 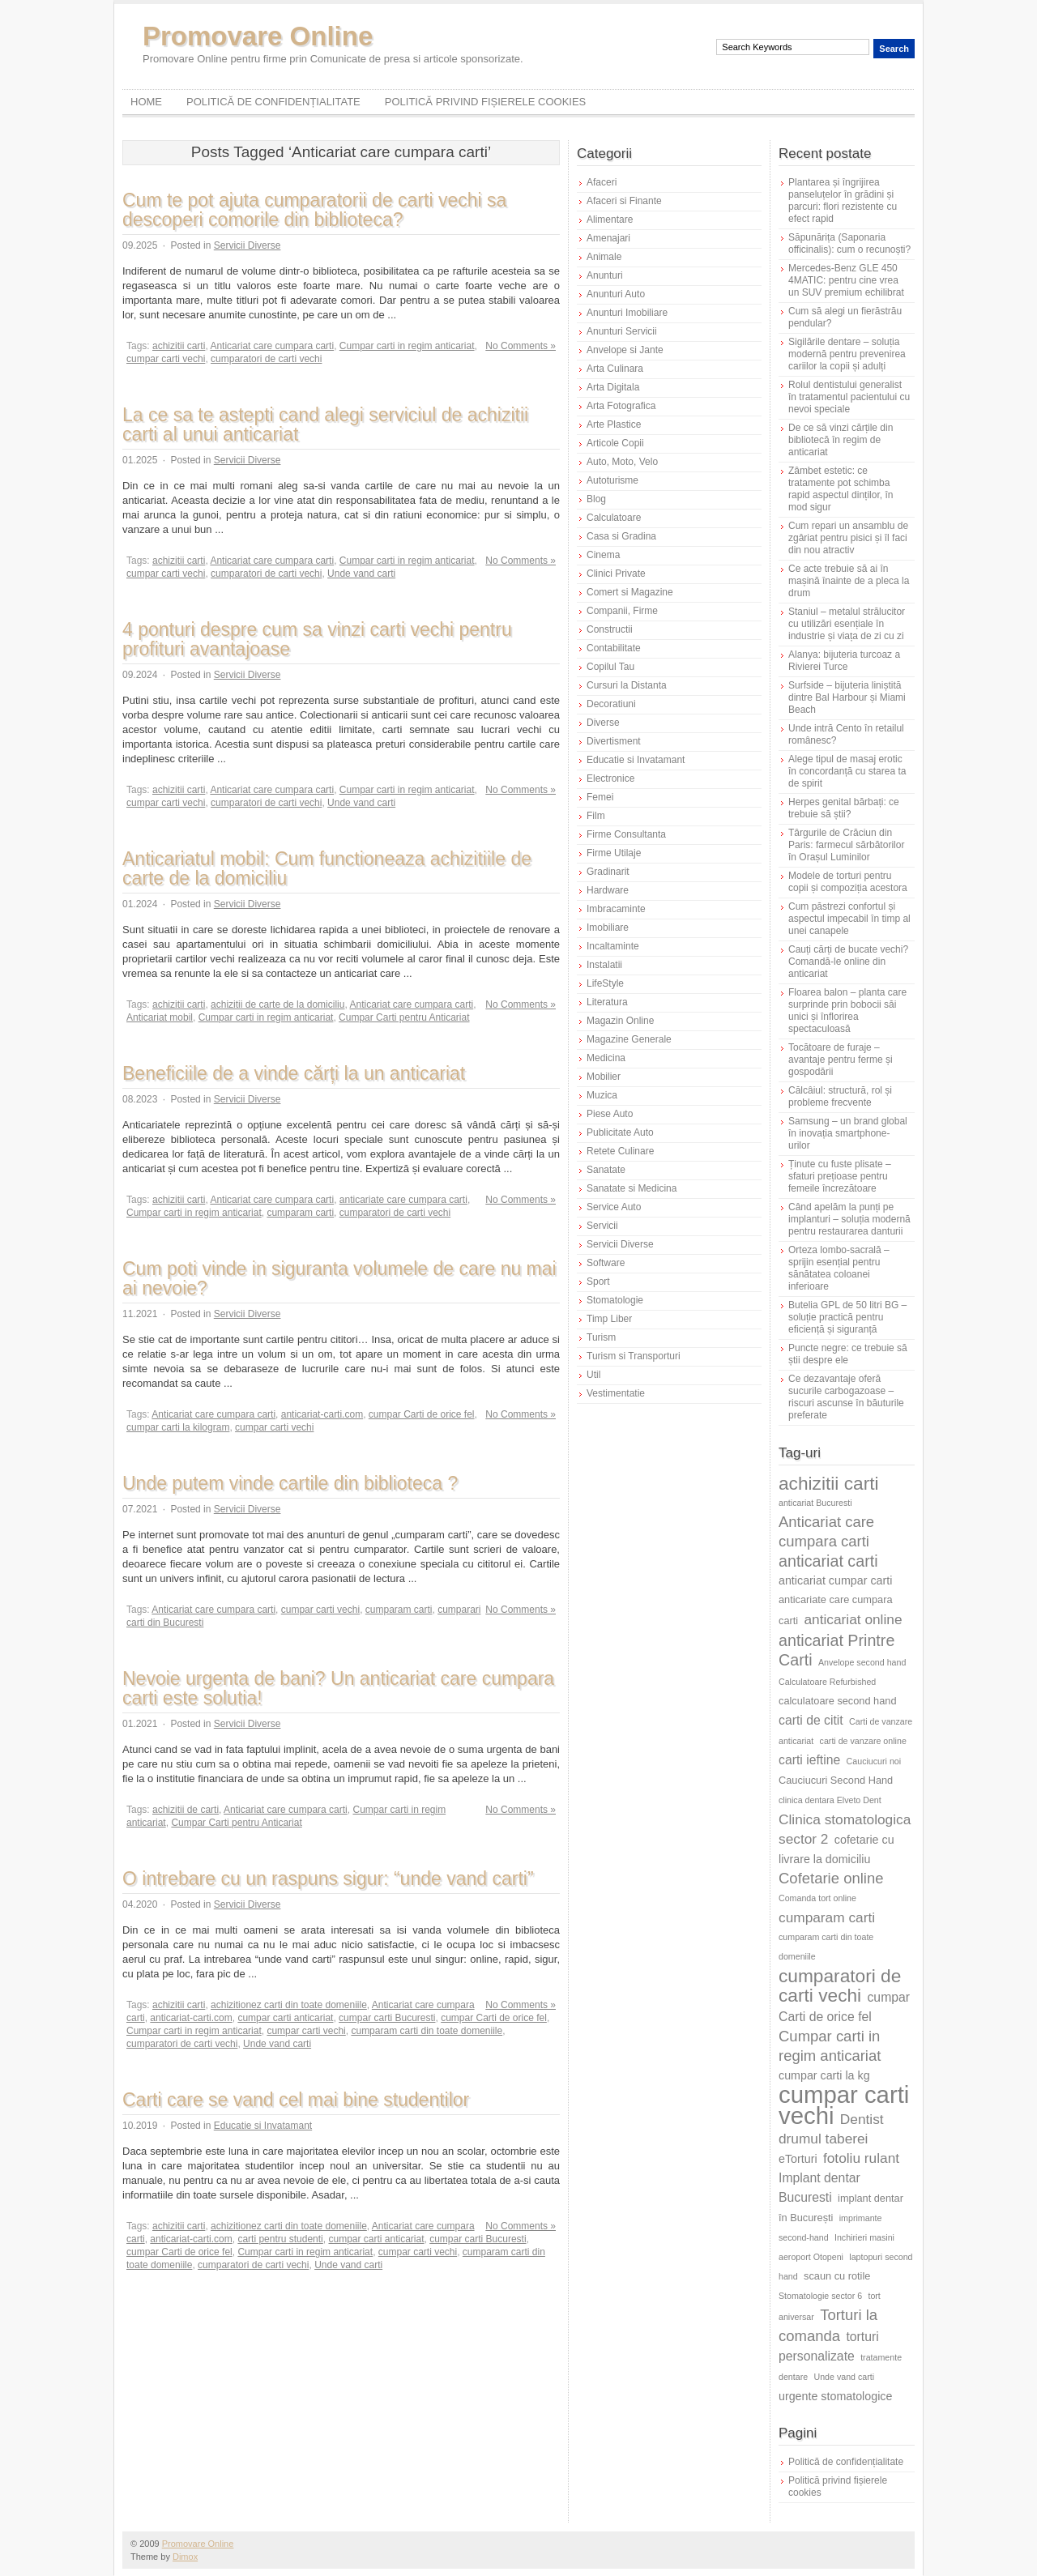 I want to click on Calculatoare Refurbished [Calculatoare Refurbished (5 elemente)], so click(x=827, y=1682).